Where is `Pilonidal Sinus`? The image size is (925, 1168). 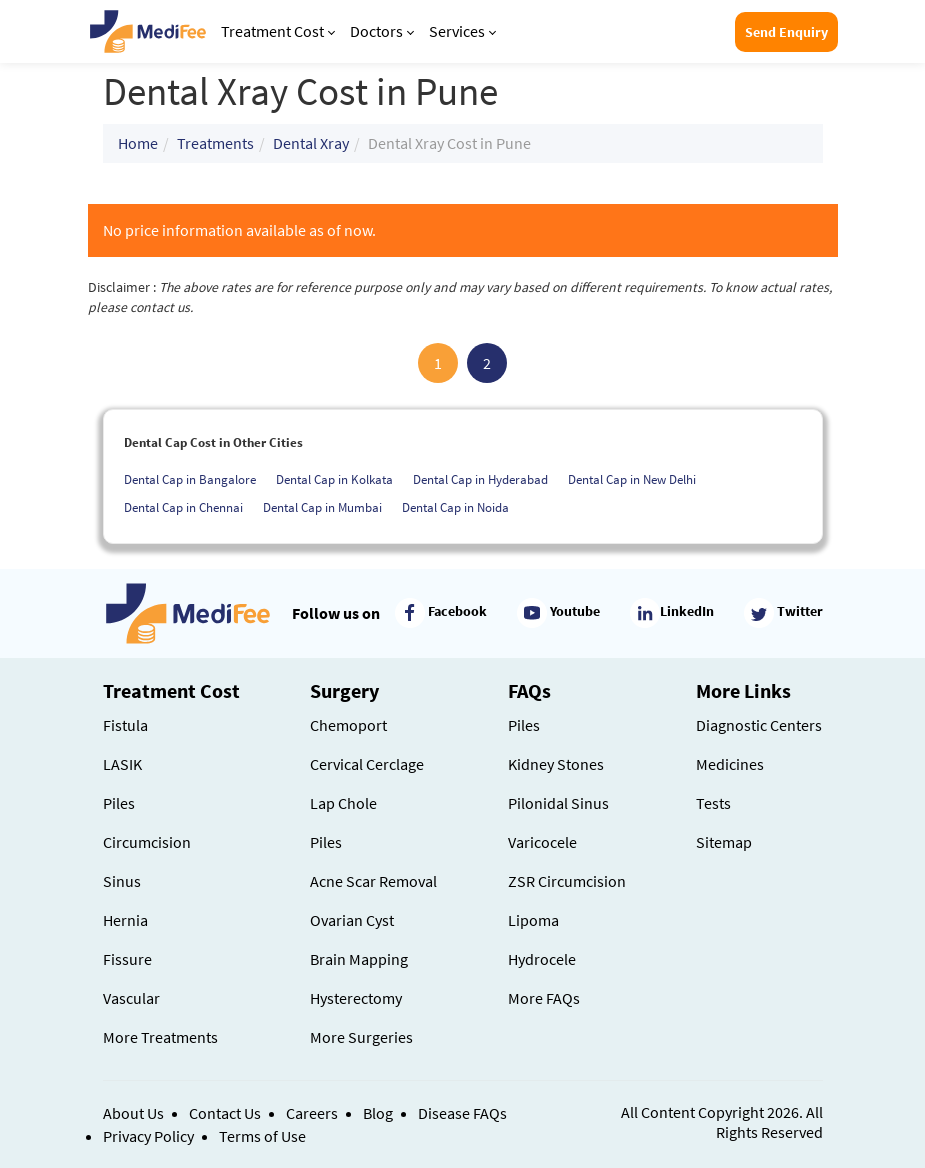 Pilonidal Sinus is located at coordinates (558, 803).